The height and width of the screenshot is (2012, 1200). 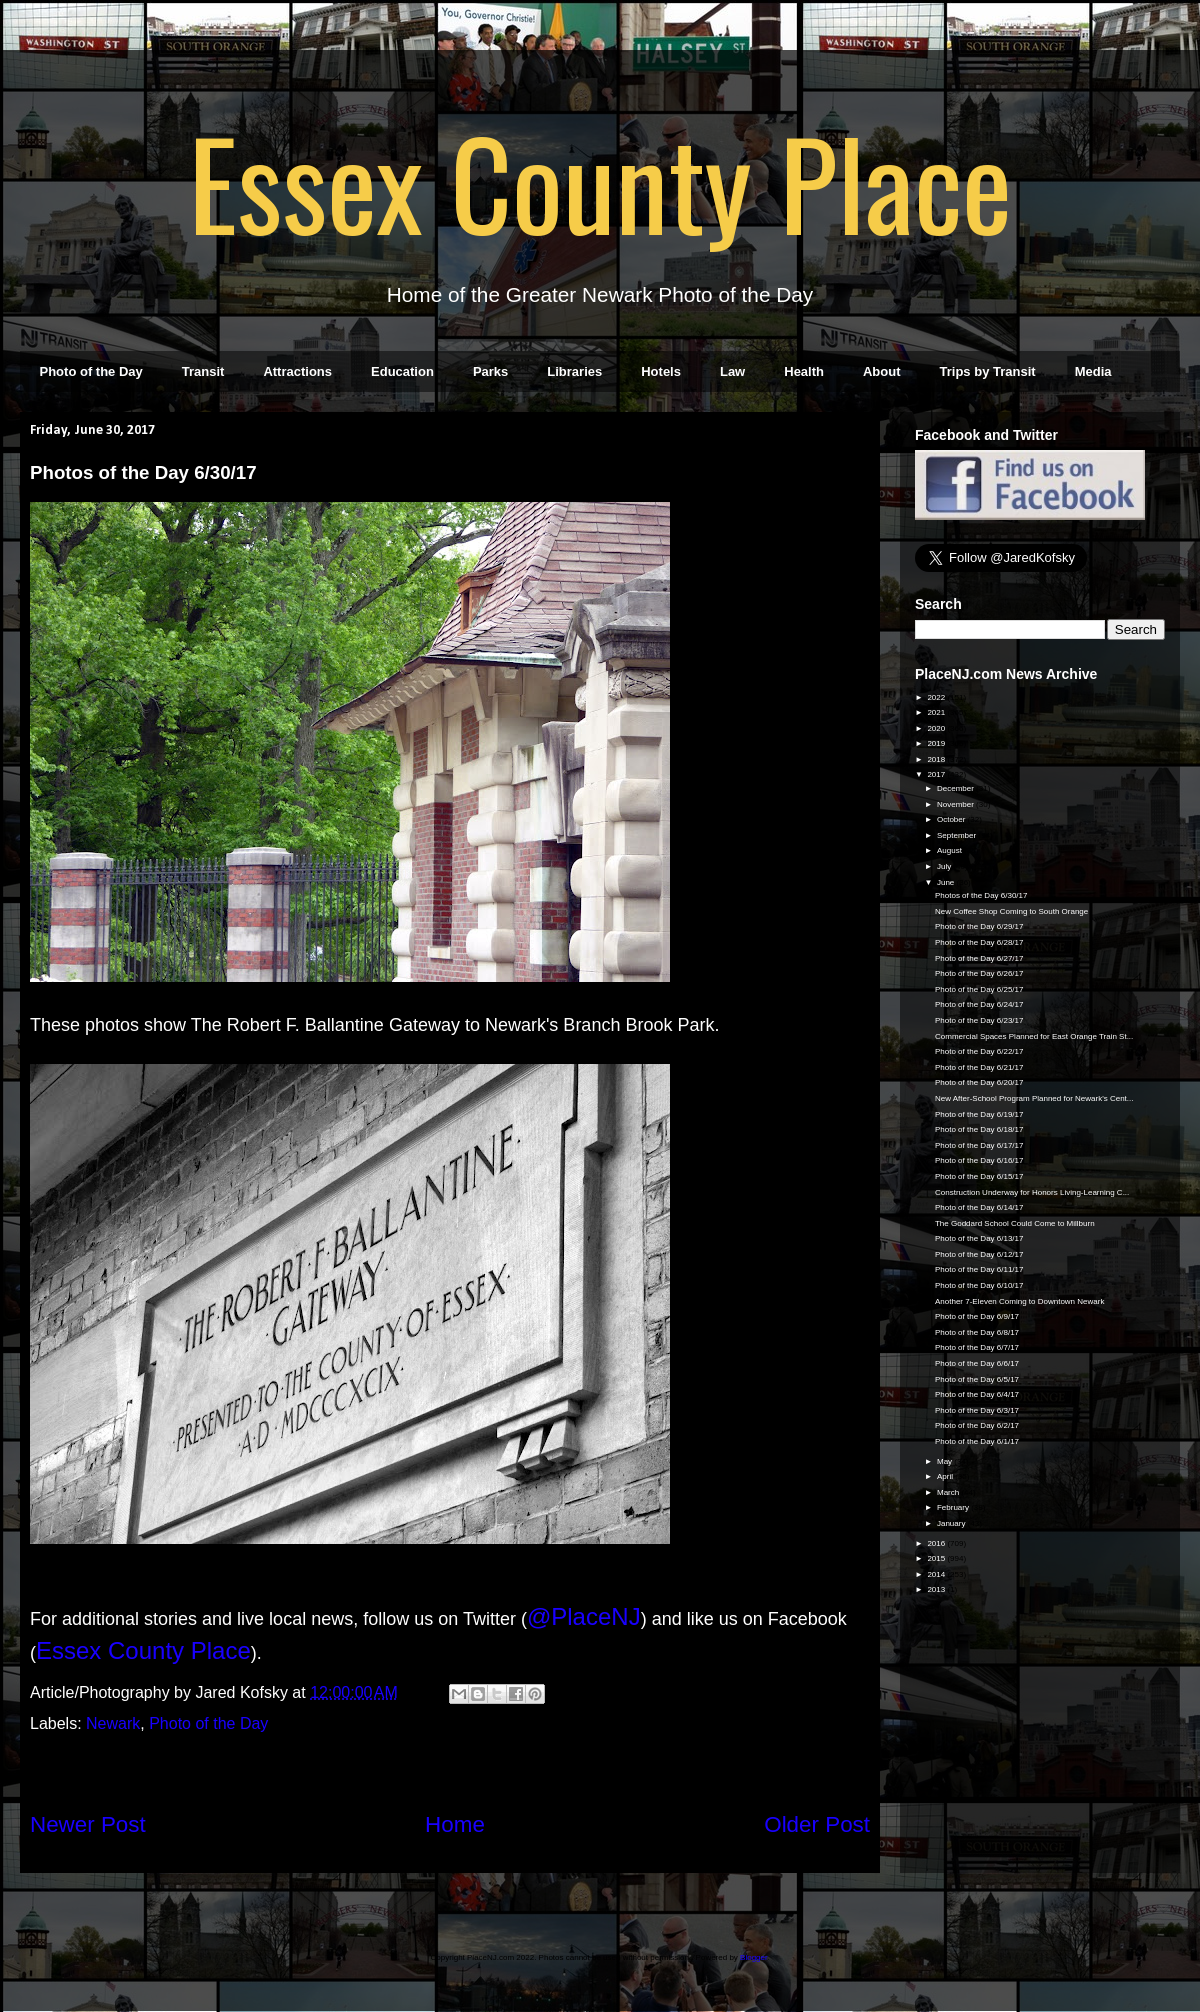 I want to click on 2020, so click(x=937, y=728).